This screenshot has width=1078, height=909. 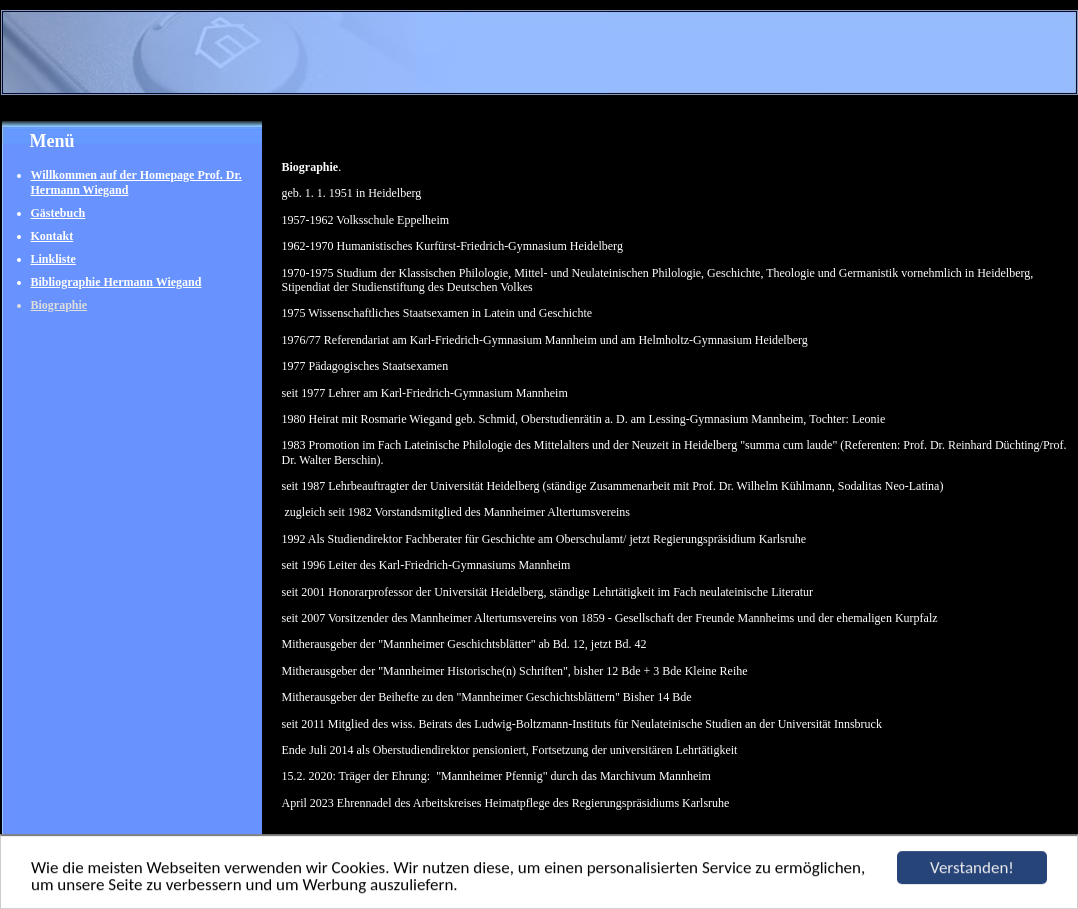 I want to click on Linkliste, so click(x=53, y=259).